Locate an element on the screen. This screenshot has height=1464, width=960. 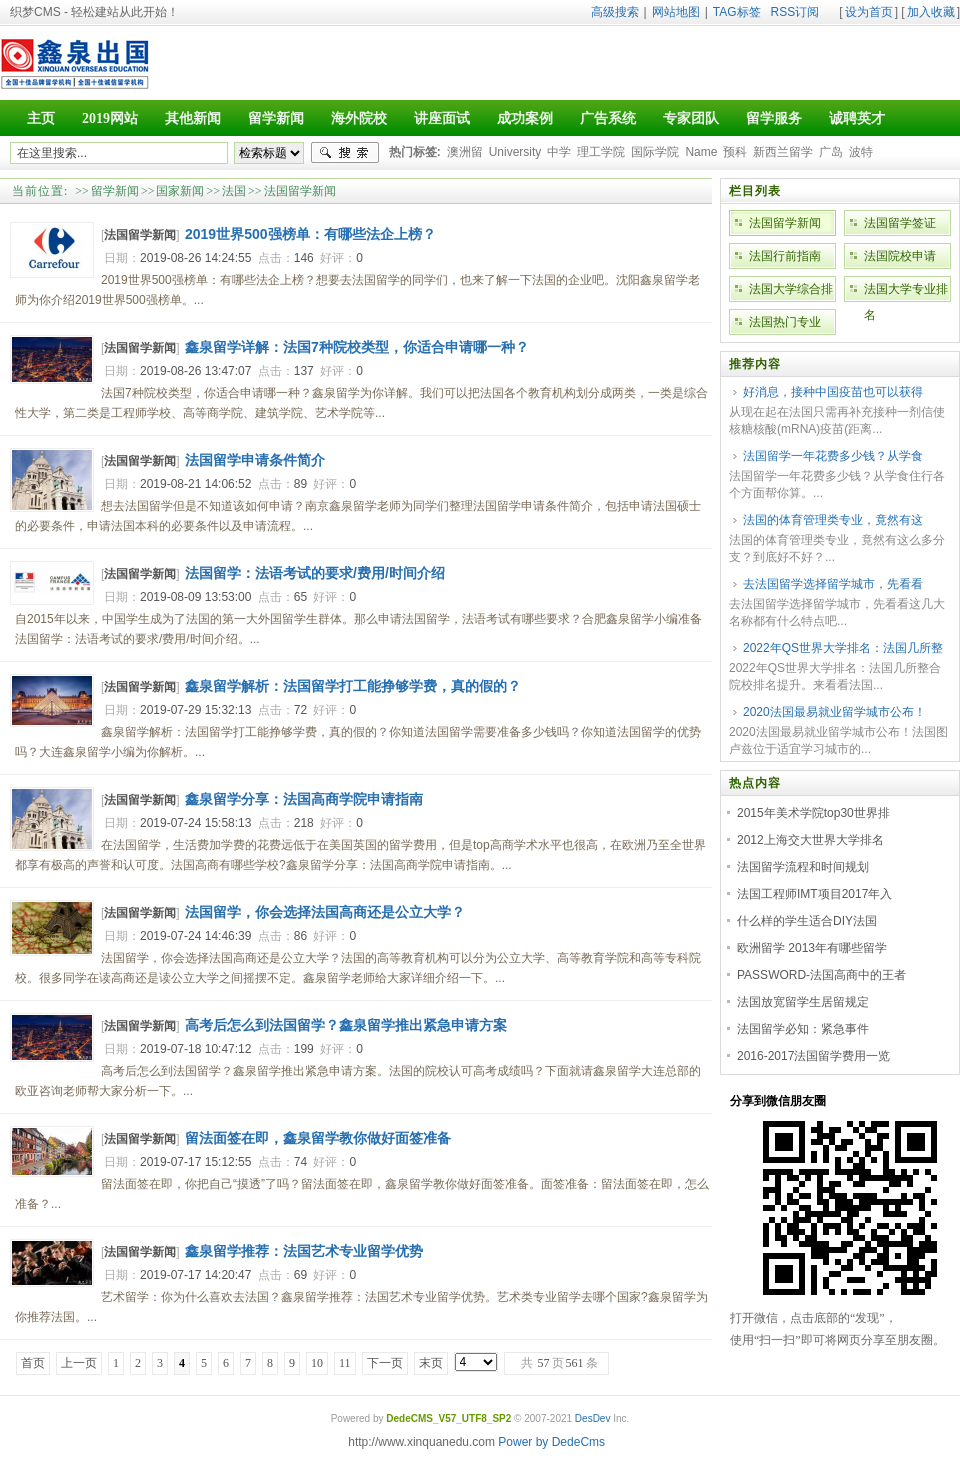
法国院校申请 is located at coordinates (900, 256).